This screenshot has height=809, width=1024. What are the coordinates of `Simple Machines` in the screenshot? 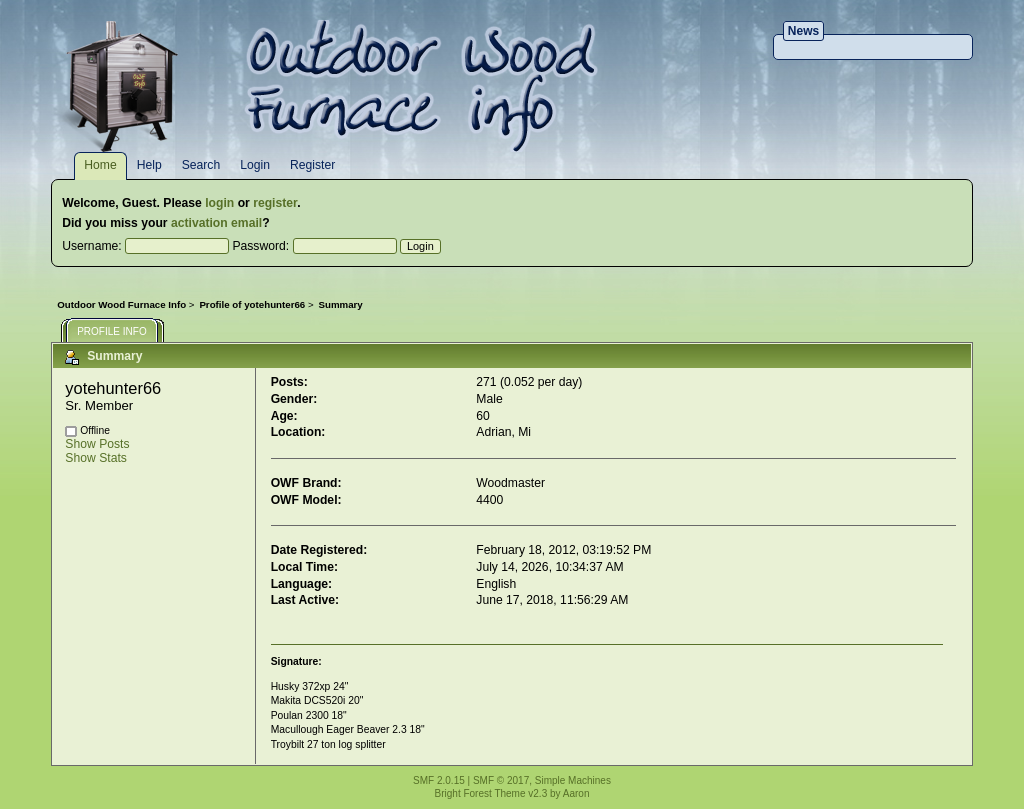 It's located at (573, 780).